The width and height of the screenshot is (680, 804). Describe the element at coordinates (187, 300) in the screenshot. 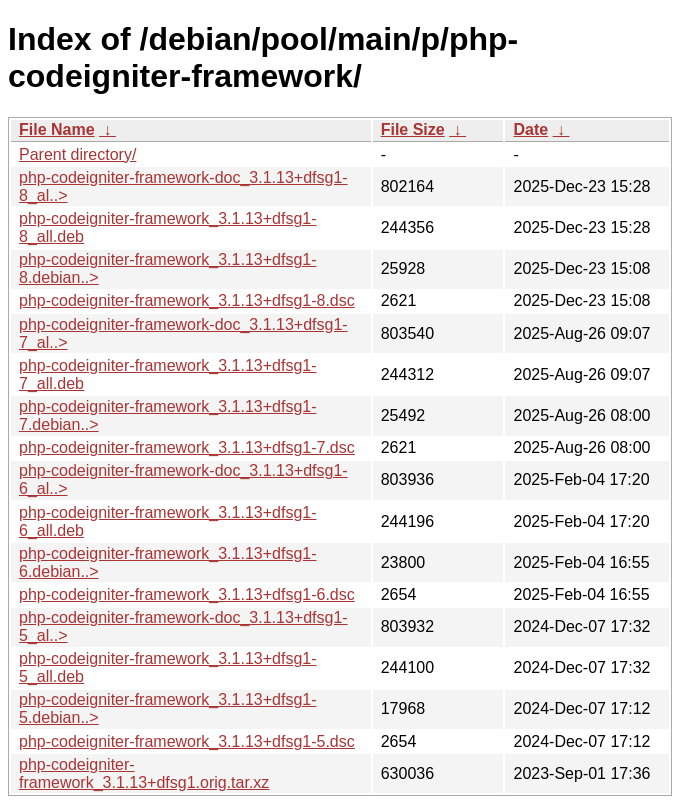

I see `php-codeigniter-framework_3.1.13+dfsg1-8.dsc` at that location.